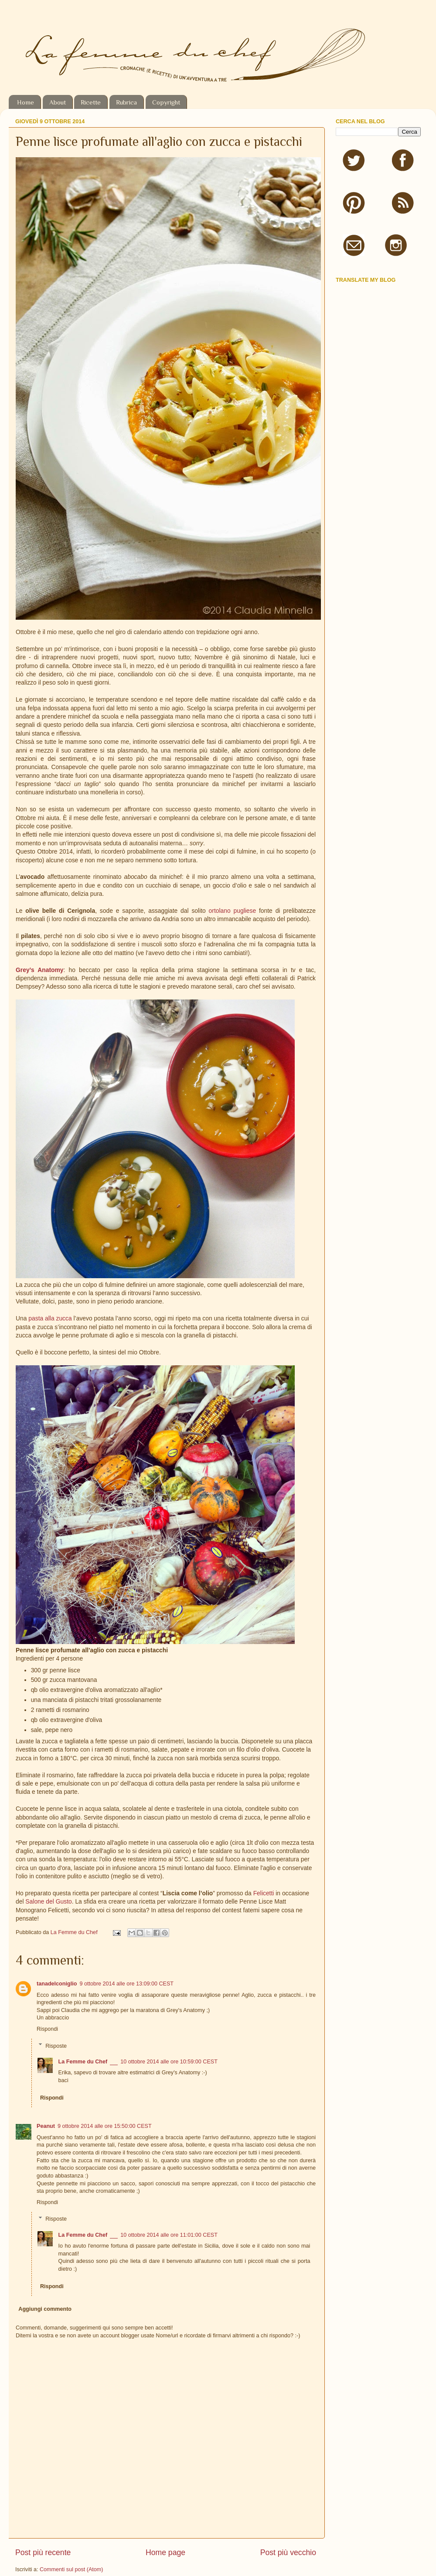 This screenshot has height=2576, width=436. What do you see at coordinates (91, 102) in the screenshot?
I see `Ricette` at bounding box center [91, 102].